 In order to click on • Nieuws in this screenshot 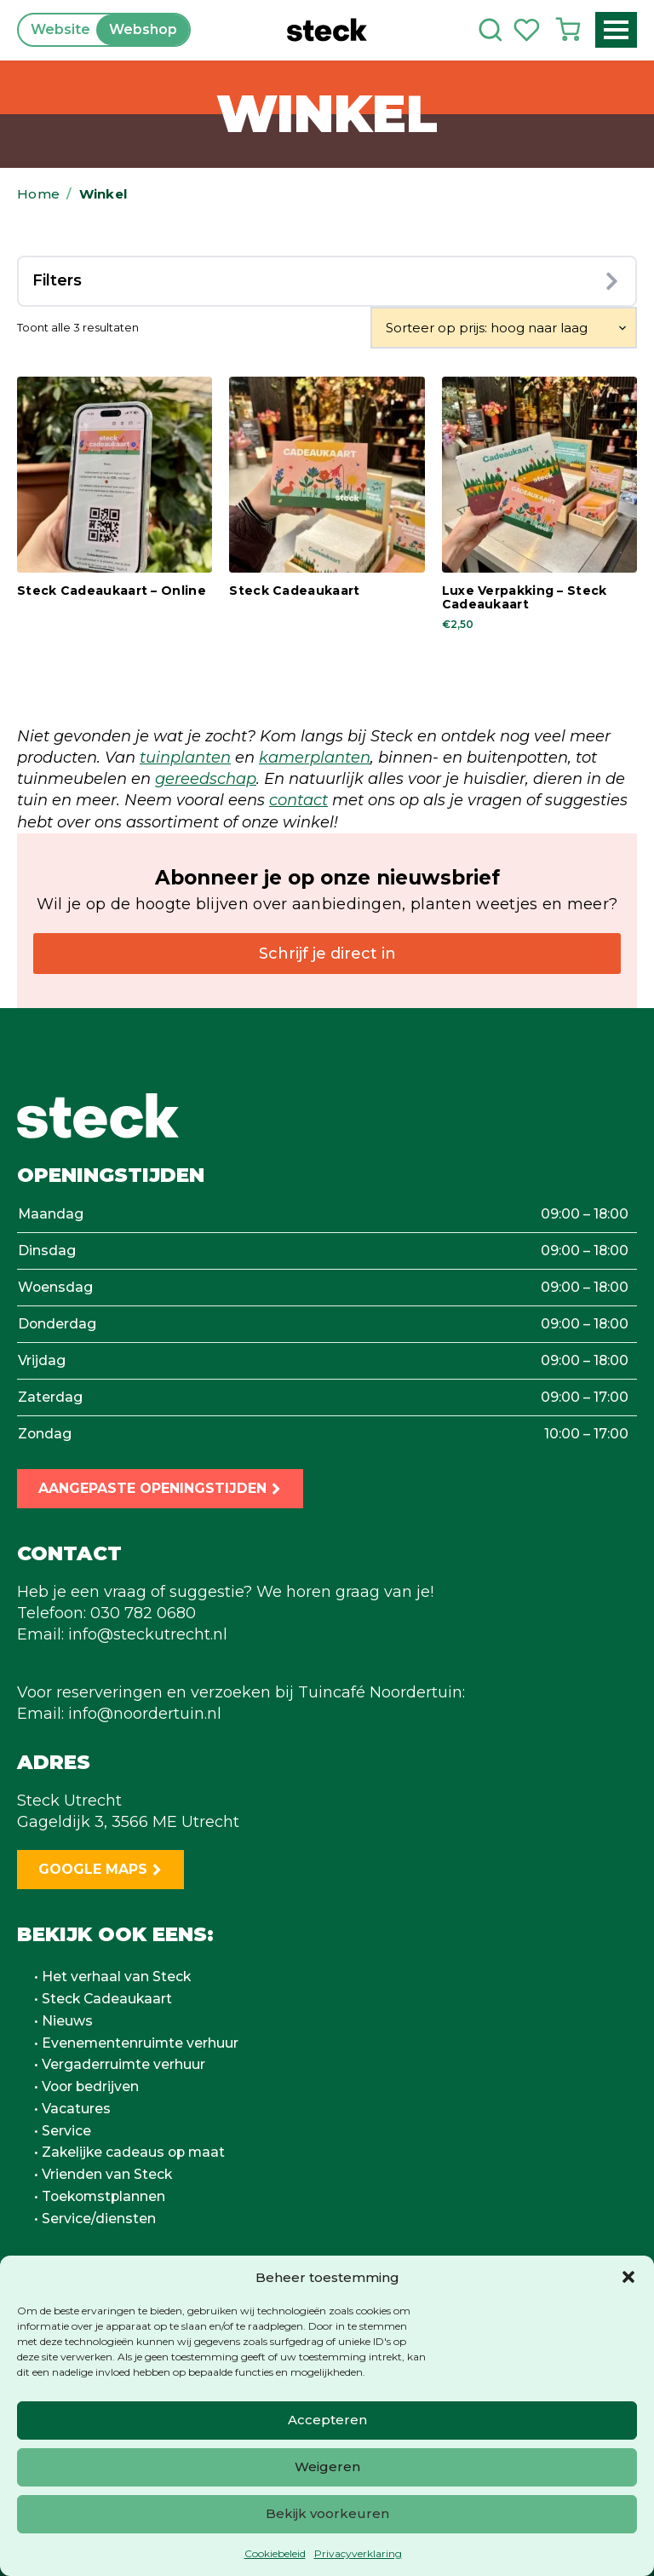, I will do `click(63, 2021)`.